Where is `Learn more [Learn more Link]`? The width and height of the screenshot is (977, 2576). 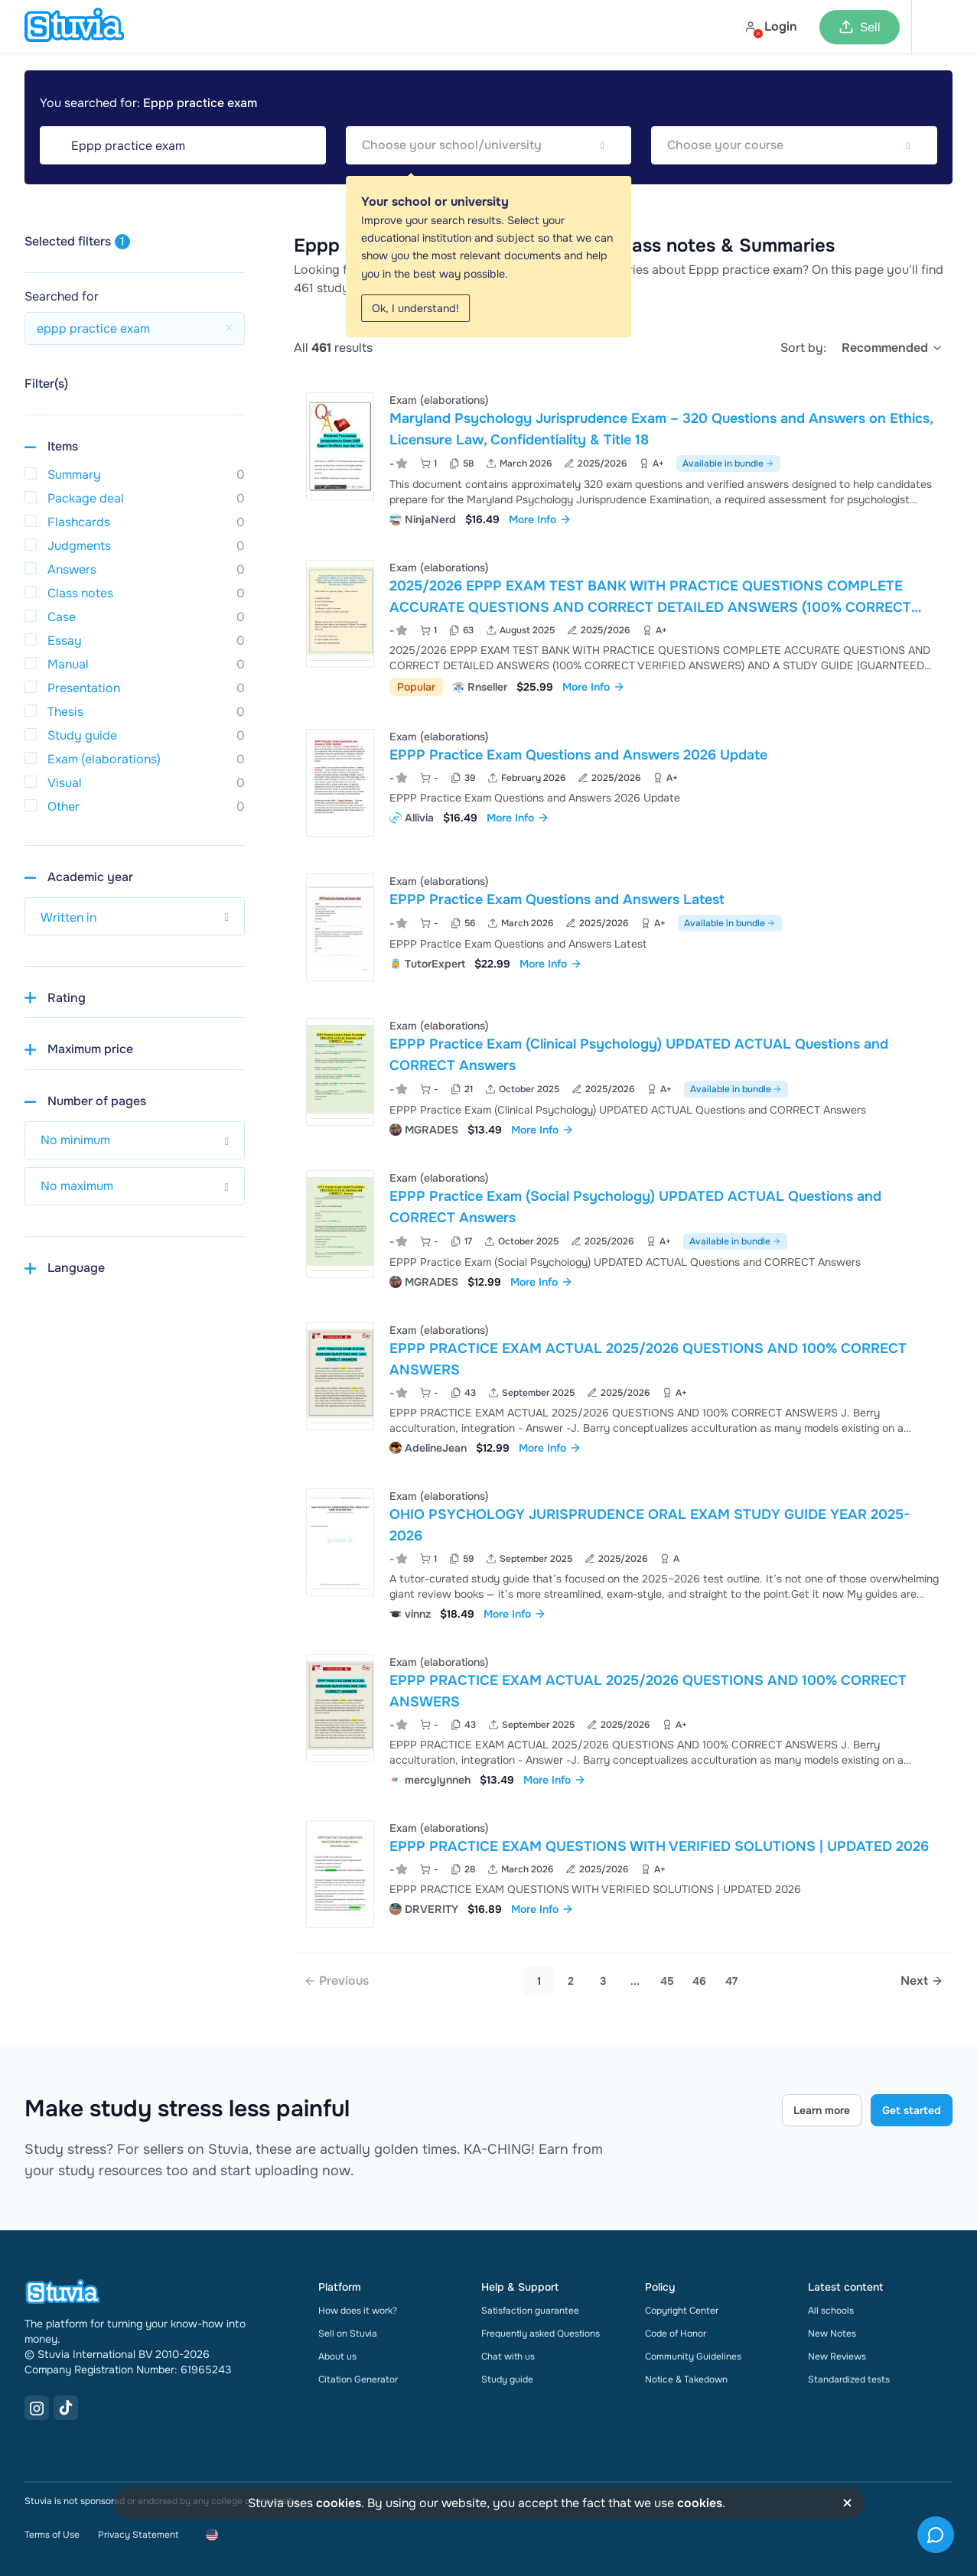 Learn more [Learn more Link] is located at coordinates (821, 2110).